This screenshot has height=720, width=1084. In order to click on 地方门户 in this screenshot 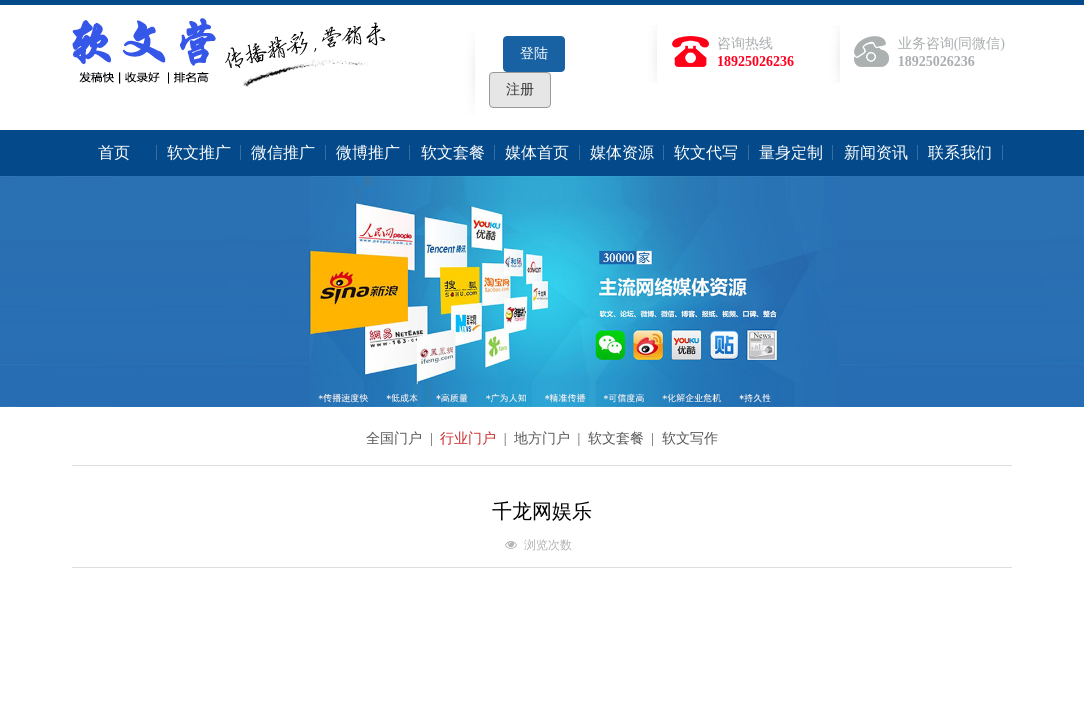, I will do `click(544, 438)`.